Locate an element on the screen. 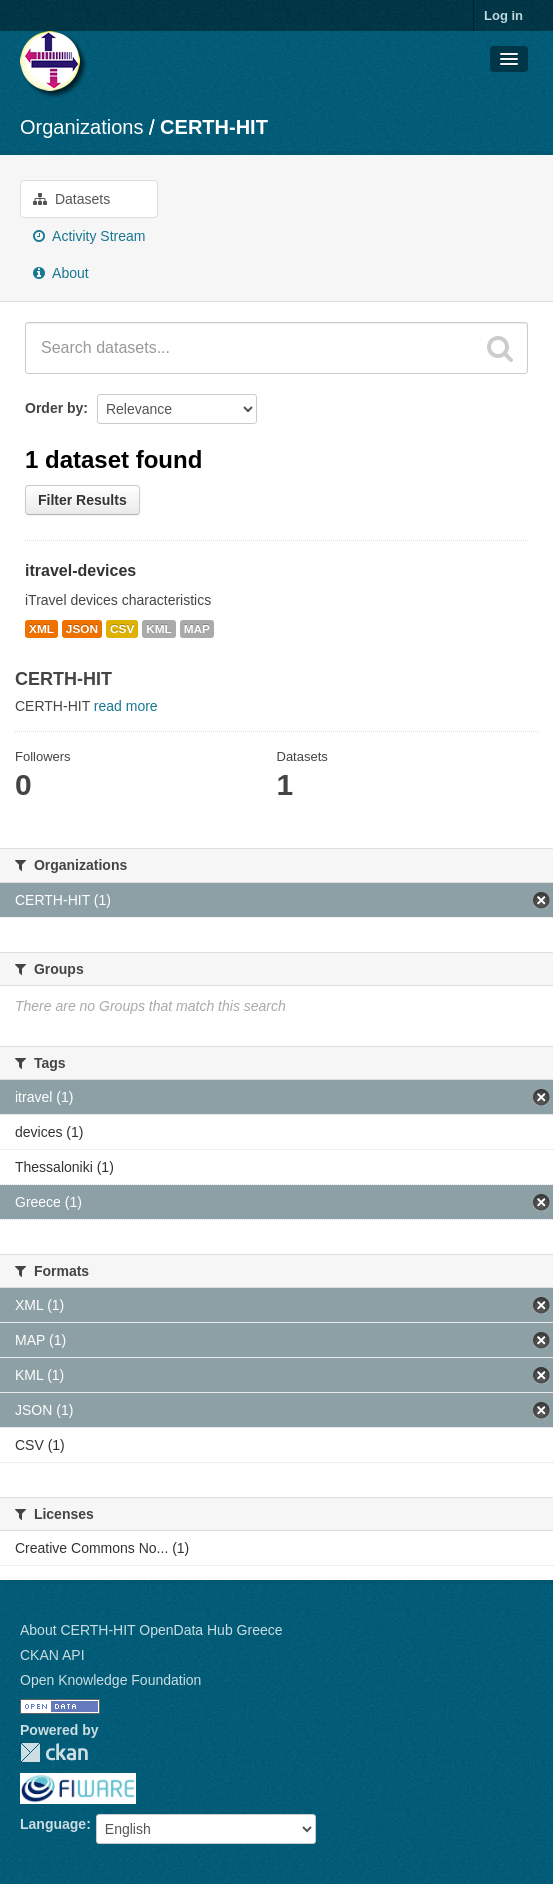 The image size is (553, 1884). Activity Stream is located at coordinates (89, 236).